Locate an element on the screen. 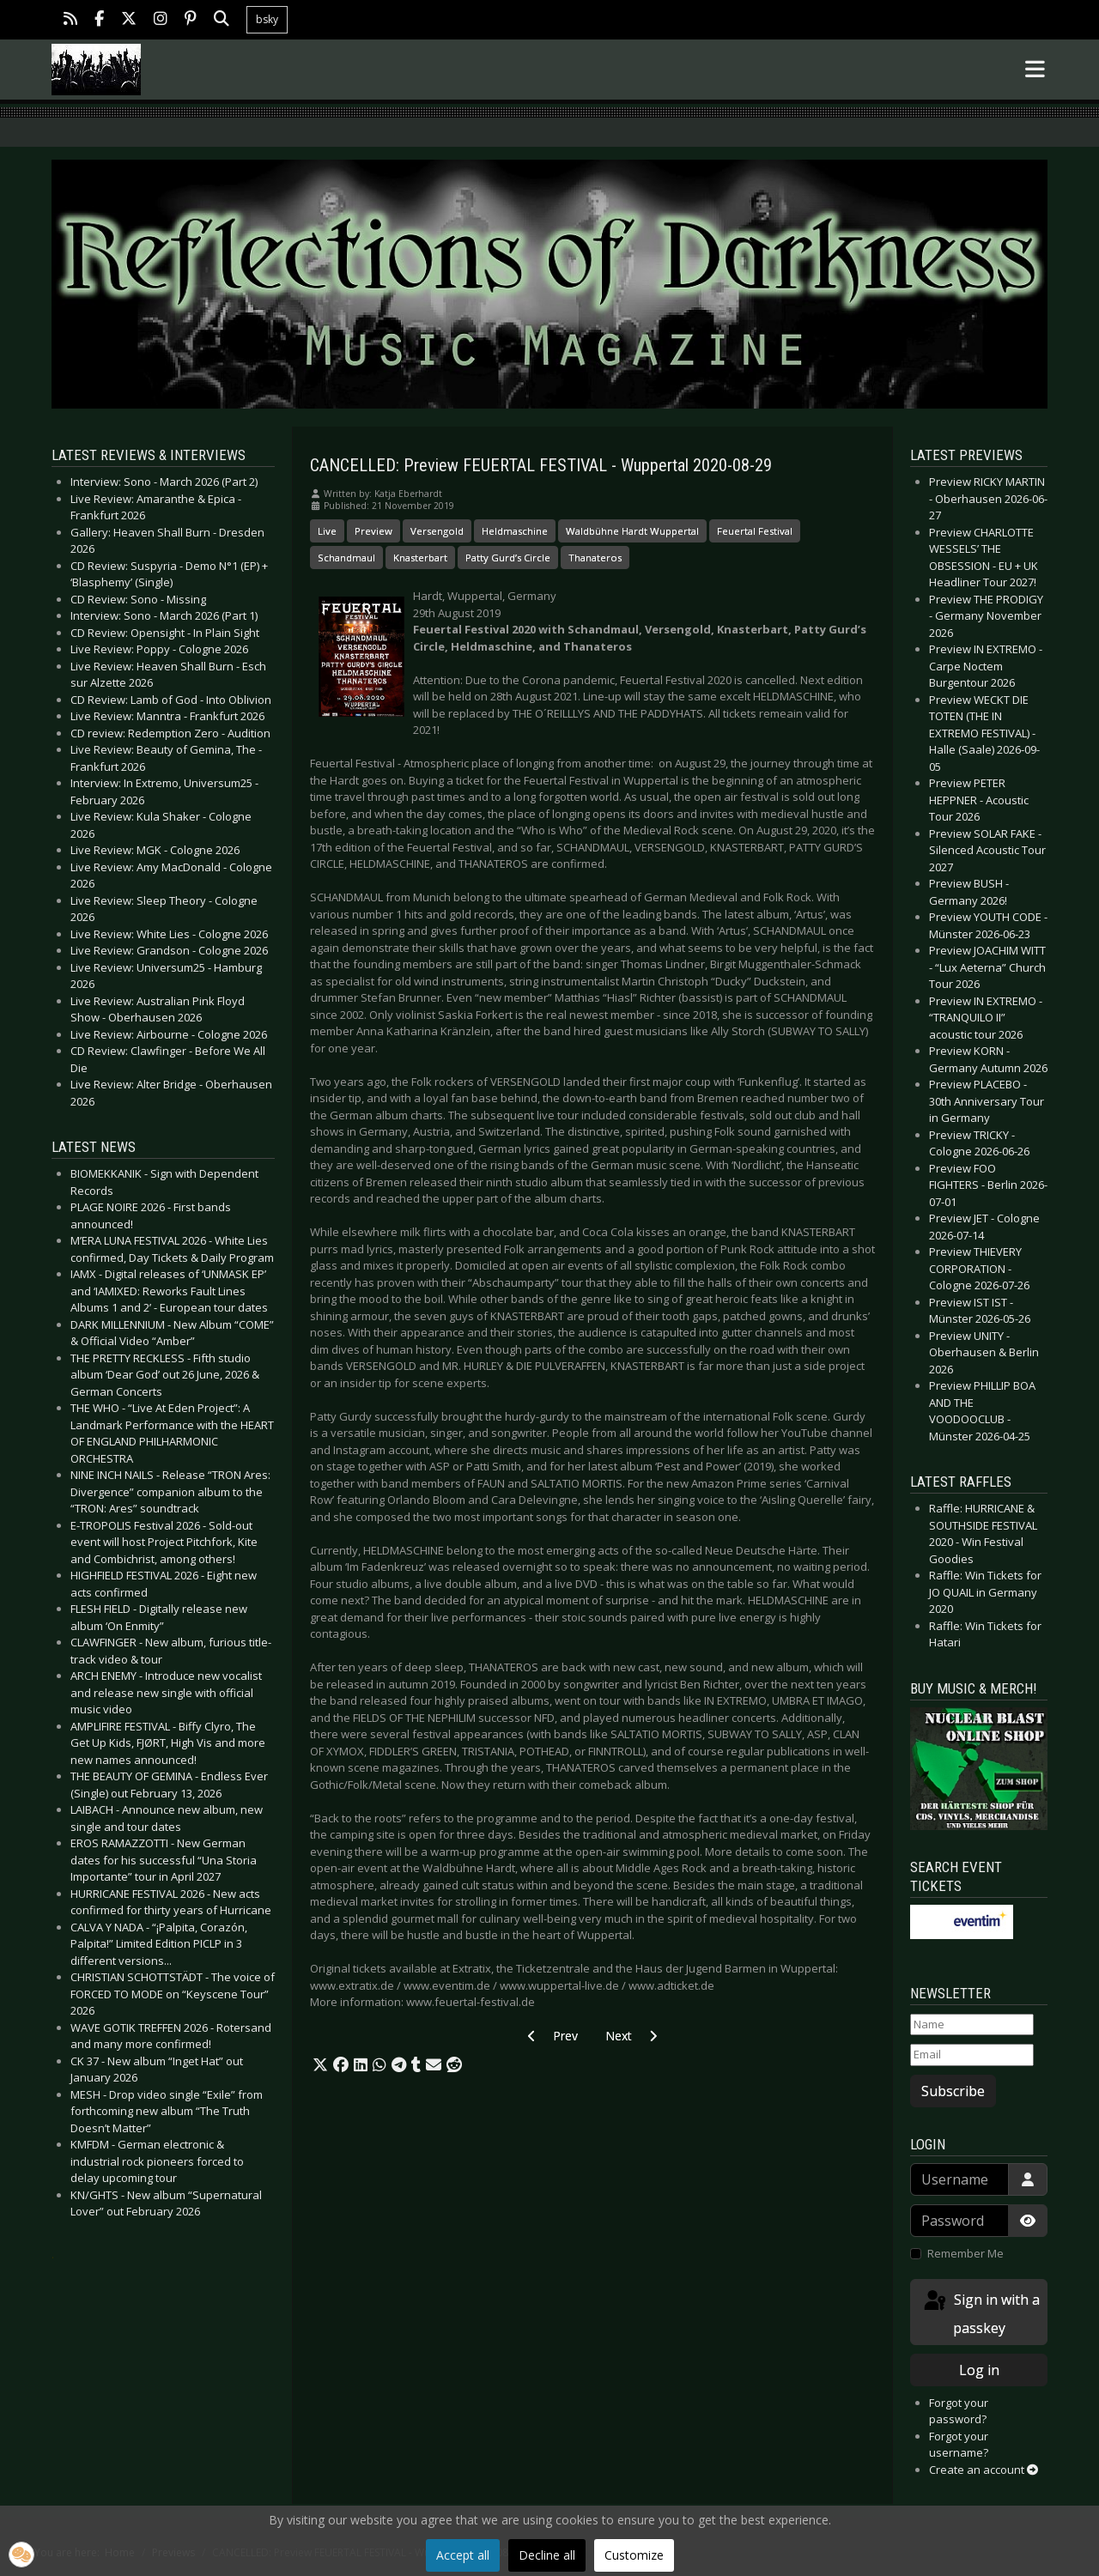 Image resolution: width=1099 pixels, height=2576 pixels. Forgot your password? is located at coordinates (958, 2411).